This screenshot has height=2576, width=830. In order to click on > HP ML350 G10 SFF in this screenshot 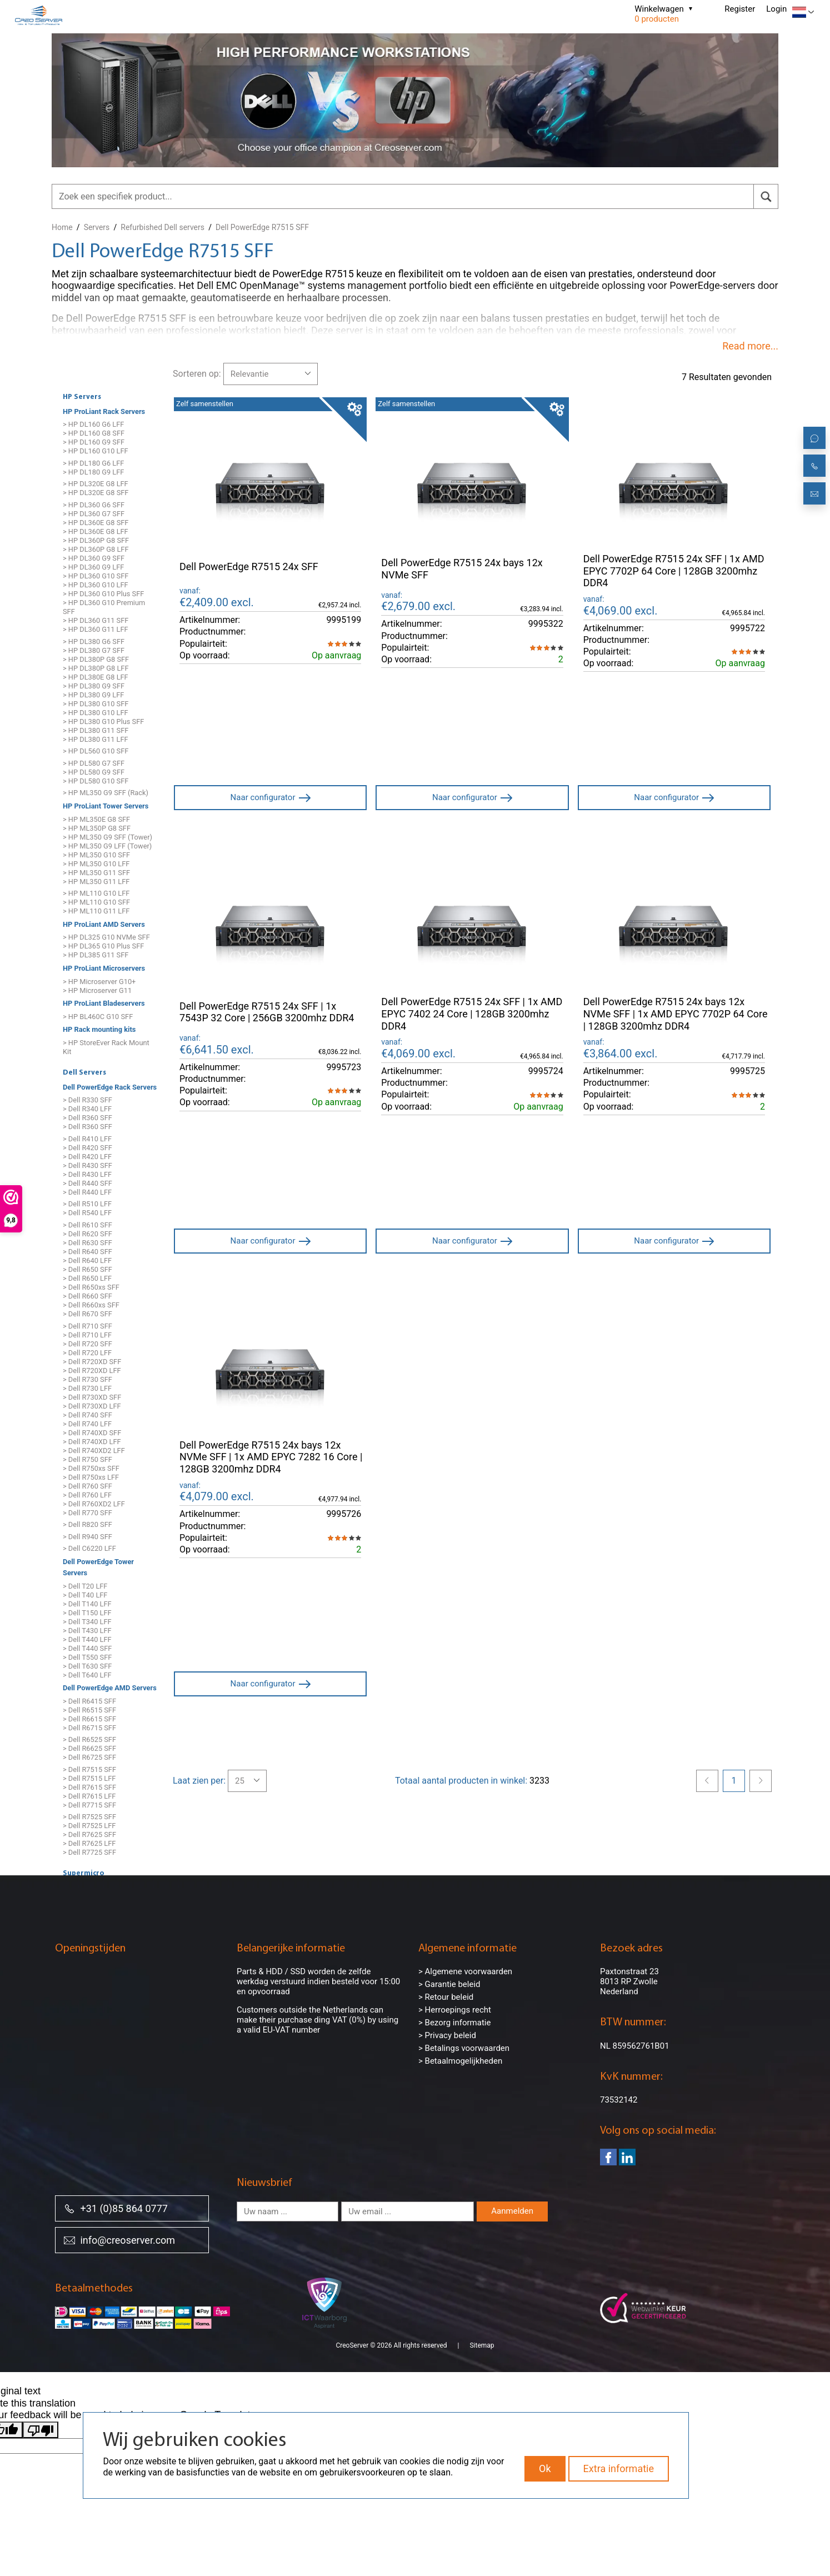, I will do `click(96, 855)`.